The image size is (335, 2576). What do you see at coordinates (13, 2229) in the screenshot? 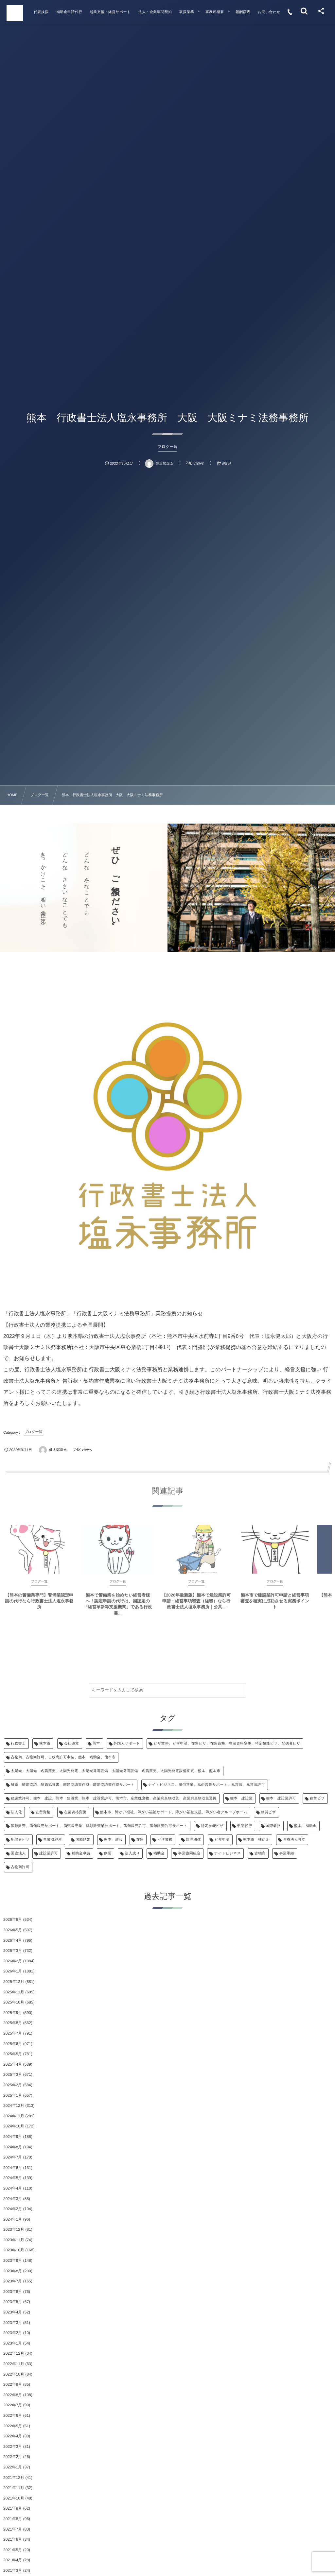
I see `2023年12月` at bounding box center [13, 2229].